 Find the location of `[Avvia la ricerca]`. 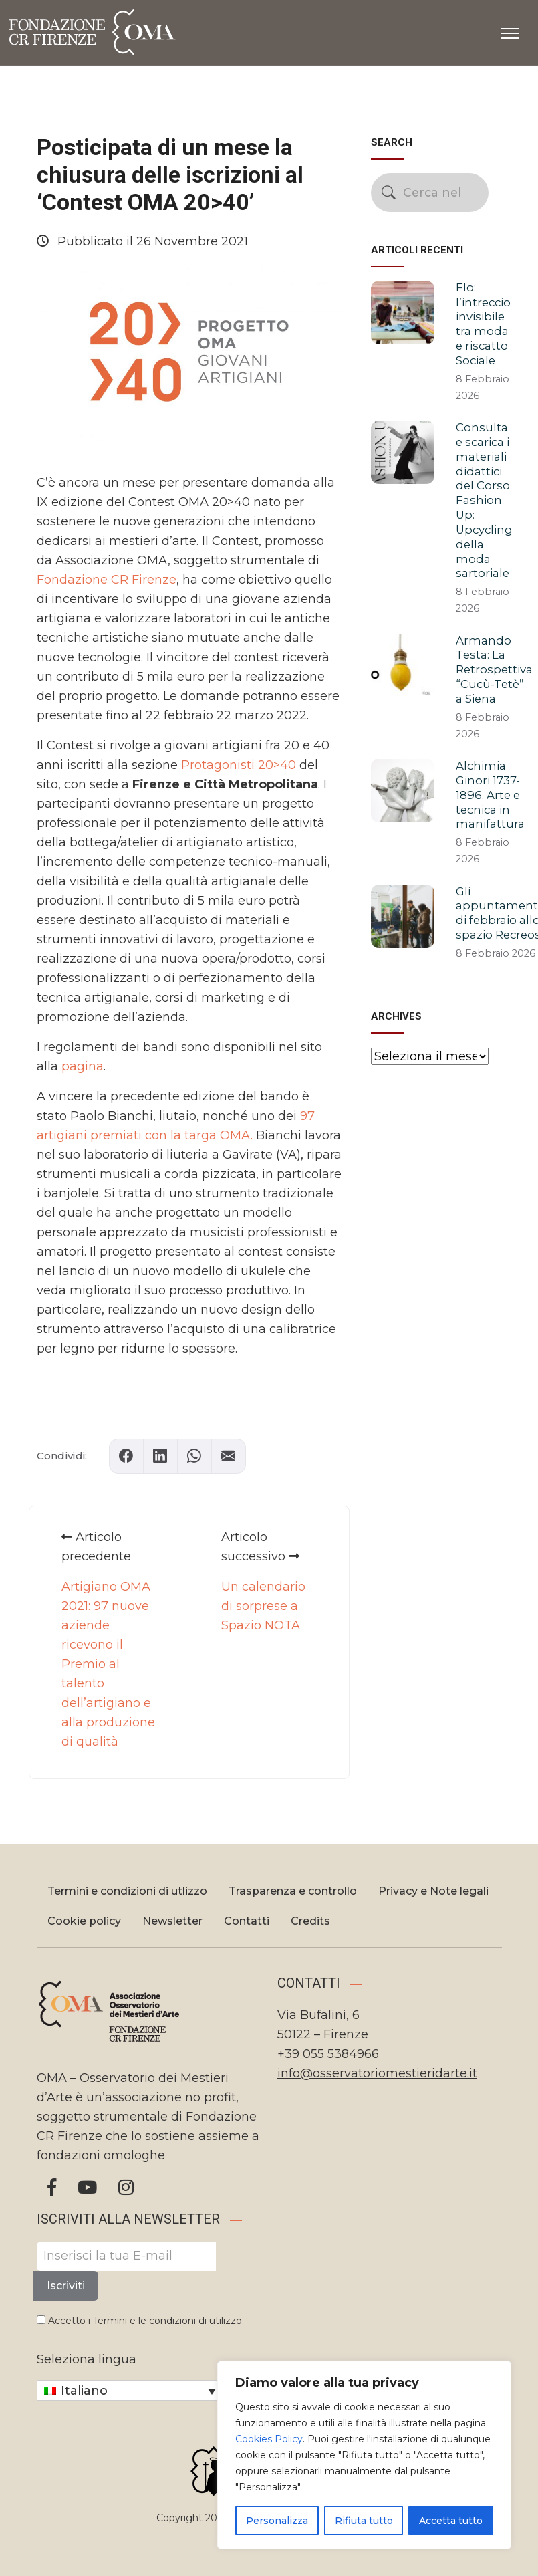

[Avvia la ricerca] is located at coordinates (389, 192).